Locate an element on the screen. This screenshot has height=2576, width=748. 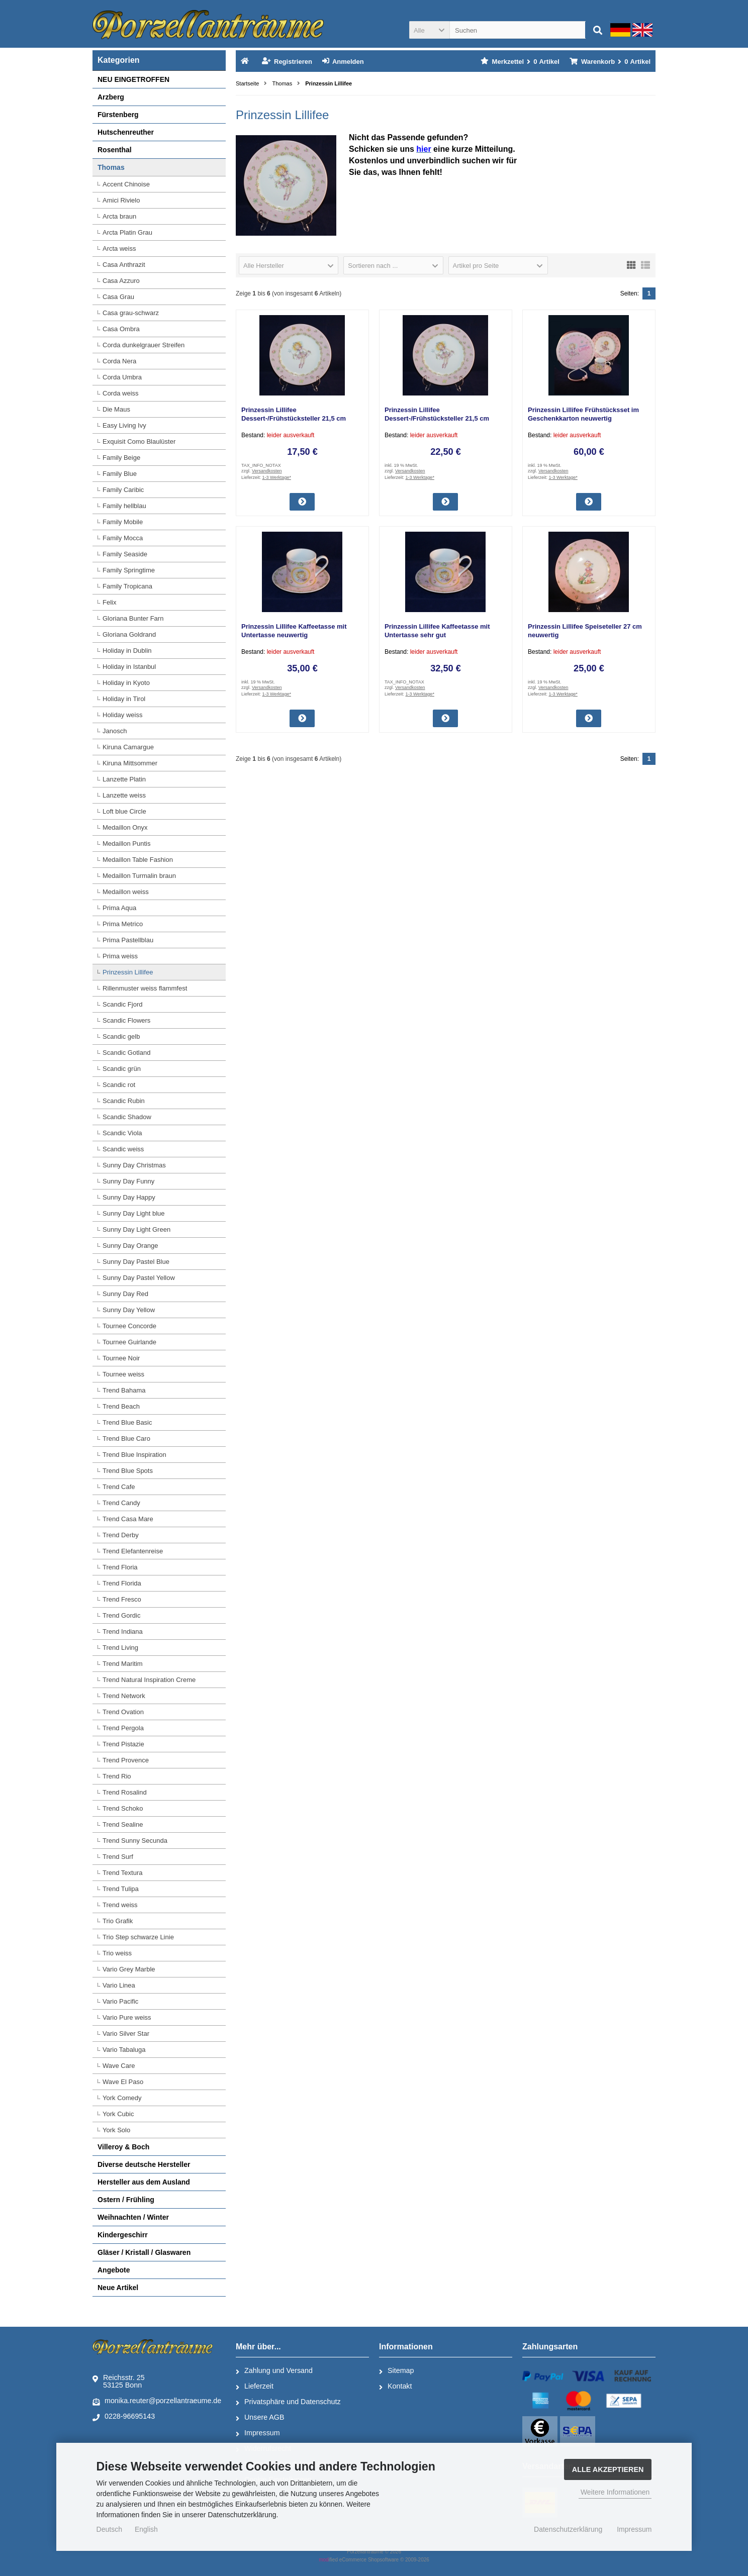
Trend Rio is located at coordinates (117, 1776).